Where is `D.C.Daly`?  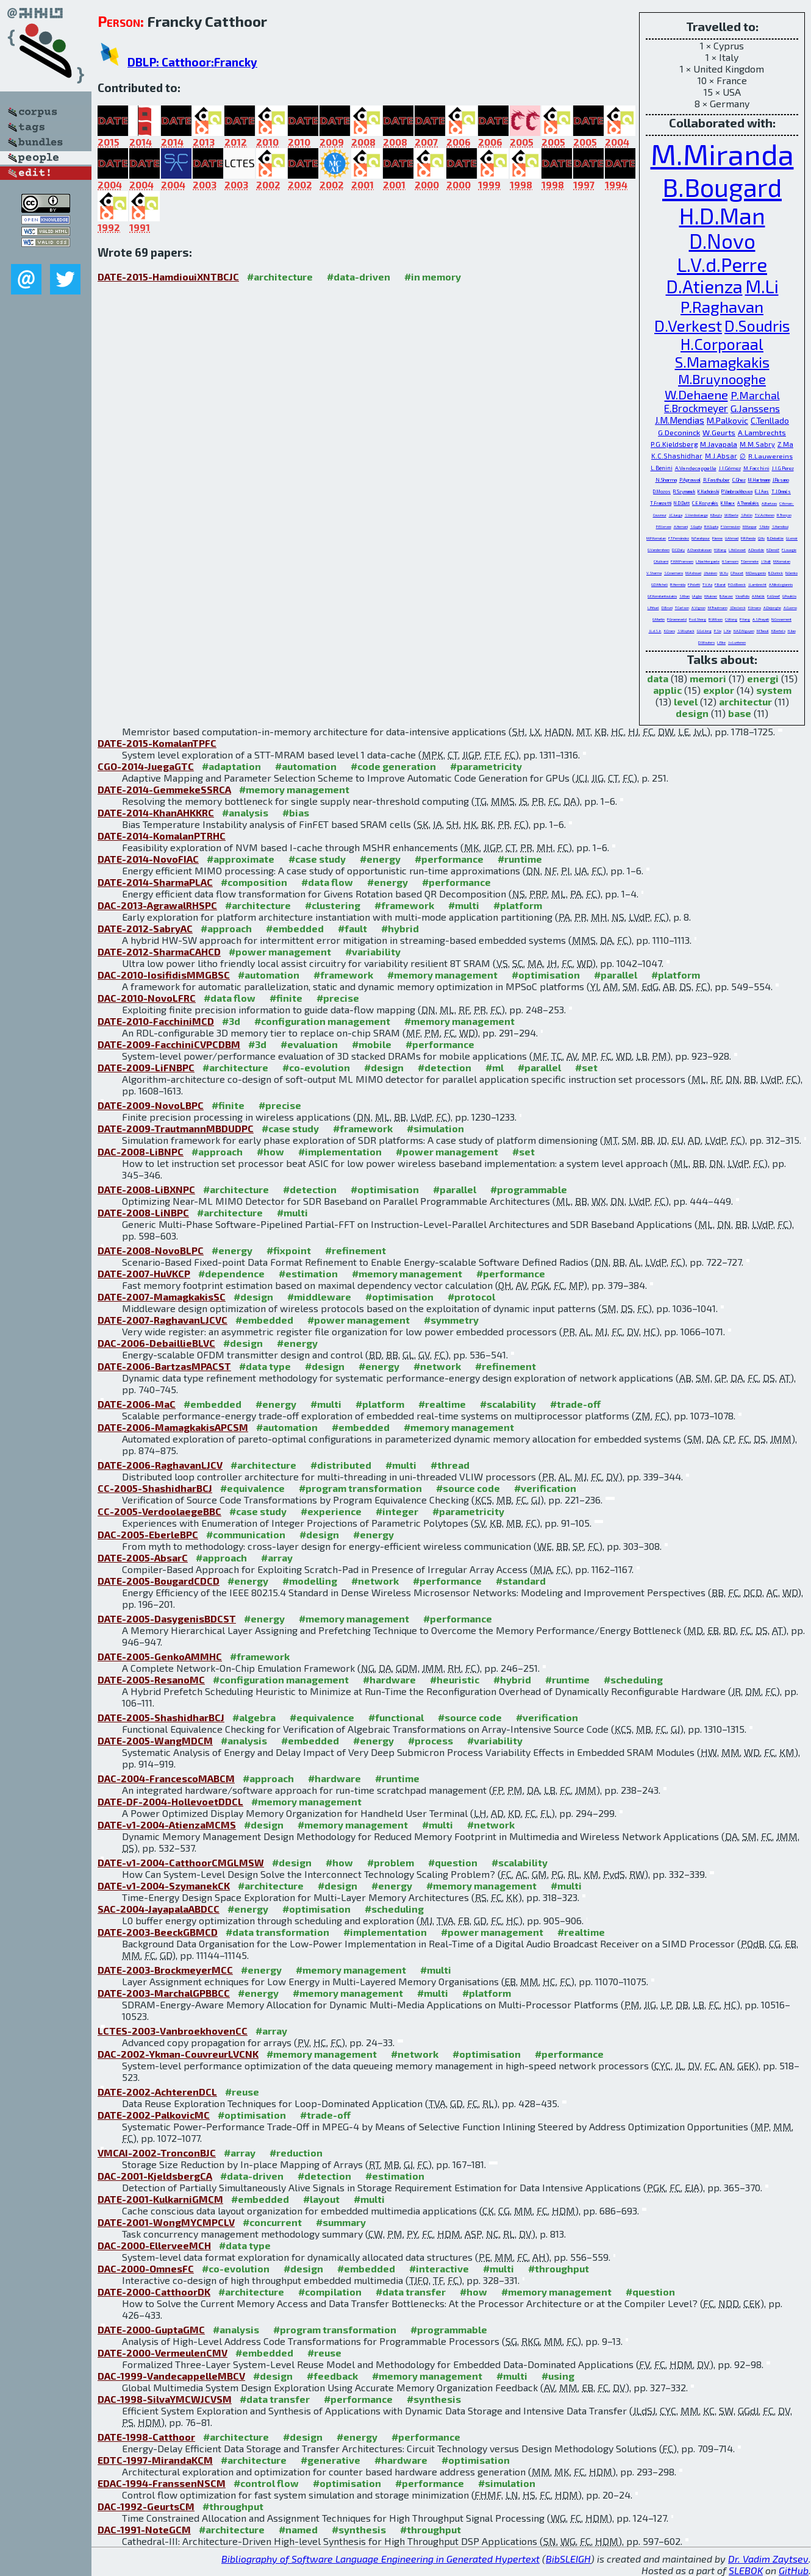
D.C.Daly is located at coordinates (678, 550).